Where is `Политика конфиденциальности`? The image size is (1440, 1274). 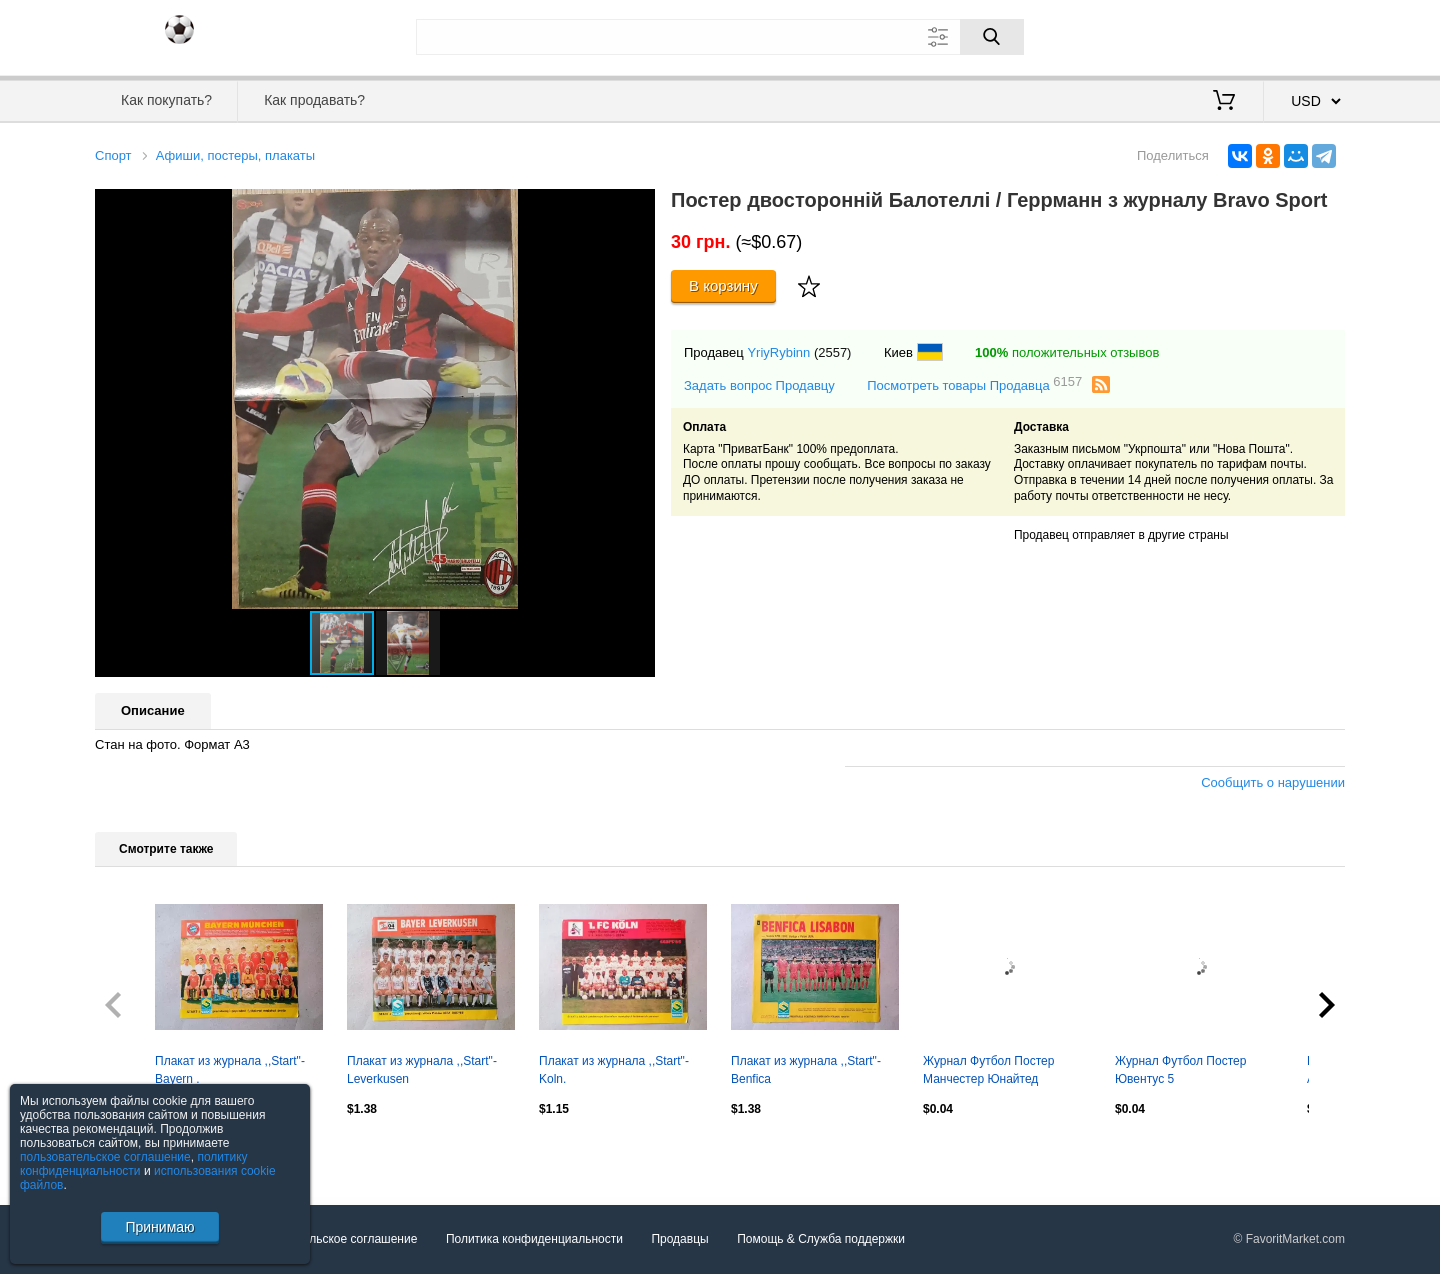 Политика конфиденциальности is located at coordinates (534, 1239).